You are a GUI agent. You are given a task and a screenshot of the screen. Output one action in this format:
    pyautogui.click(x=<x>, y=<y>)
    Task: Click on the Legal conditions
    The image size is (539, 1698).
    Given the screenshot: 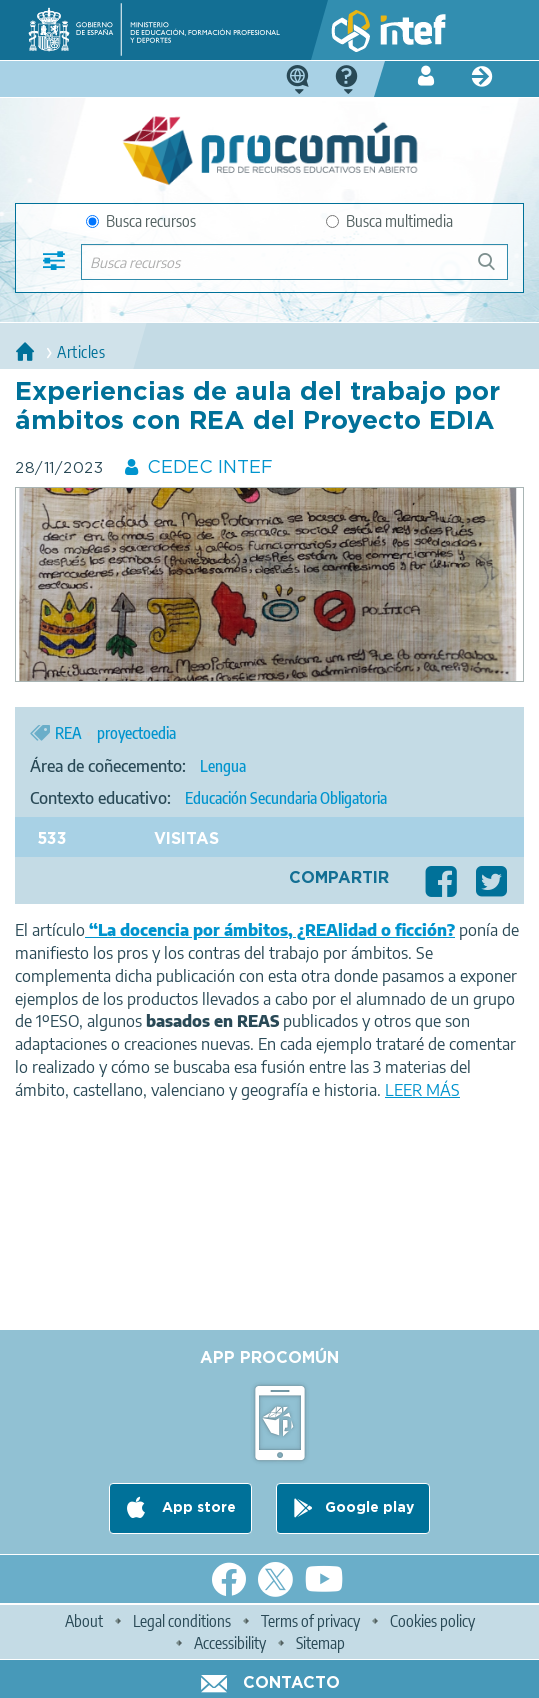 What is the action you would take?
    pyautogui.click(x=182, y=1621)
    